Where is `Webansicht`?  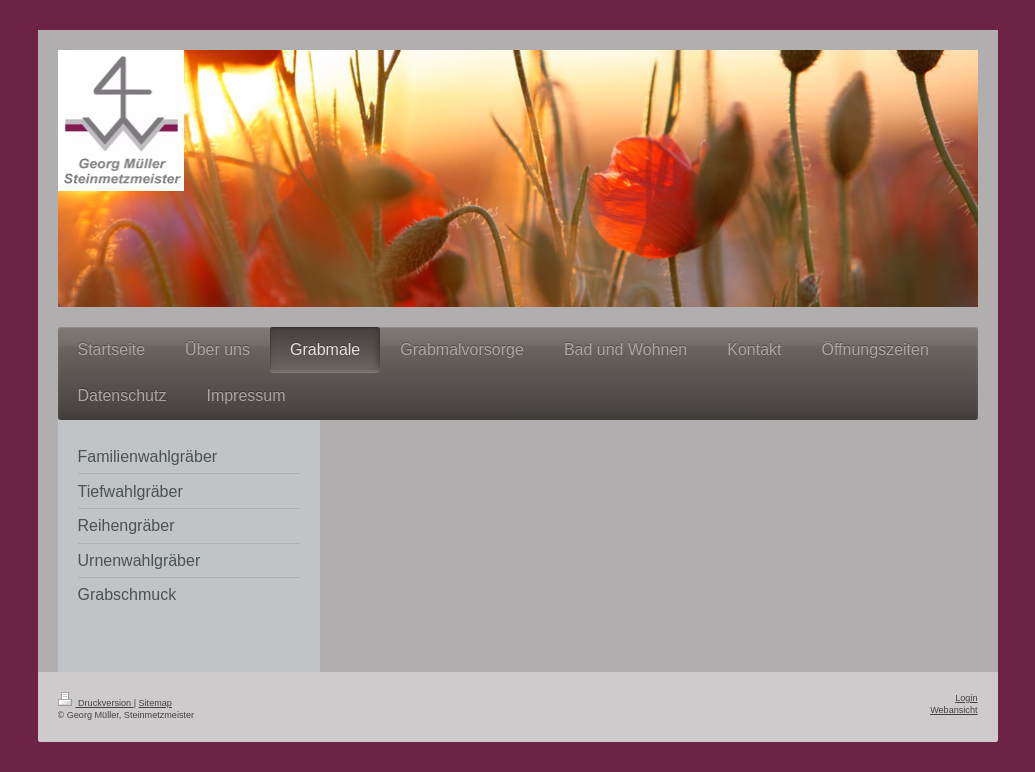
Webansicht is located at coordinates (953, 710).